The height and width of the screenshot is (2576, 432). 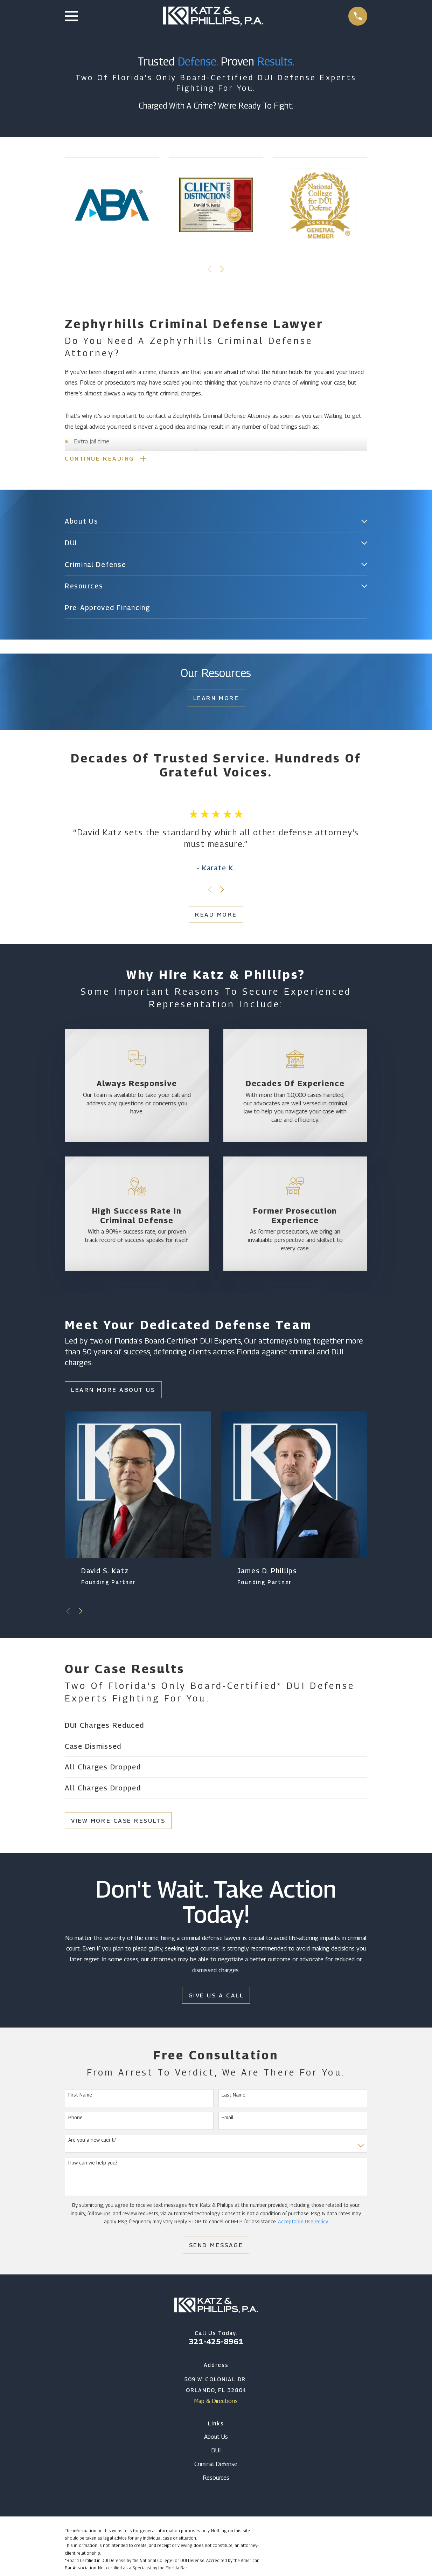 I want to click on View More Case Results, so click(x=118, y=1821).